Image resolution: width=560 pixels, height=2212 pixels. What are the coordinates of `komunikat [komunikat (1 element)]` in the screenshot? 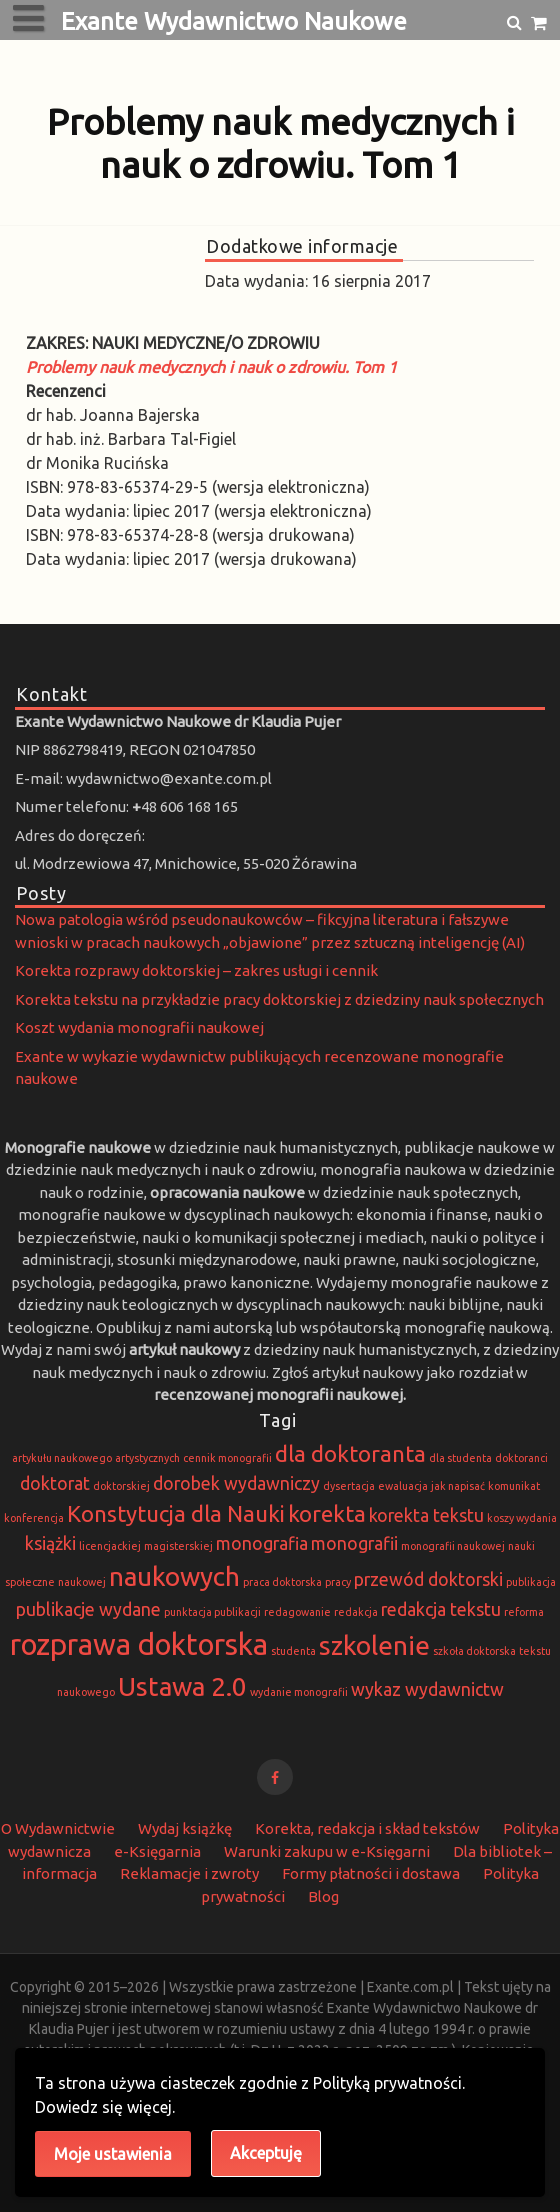 It's located at (514, 1486).